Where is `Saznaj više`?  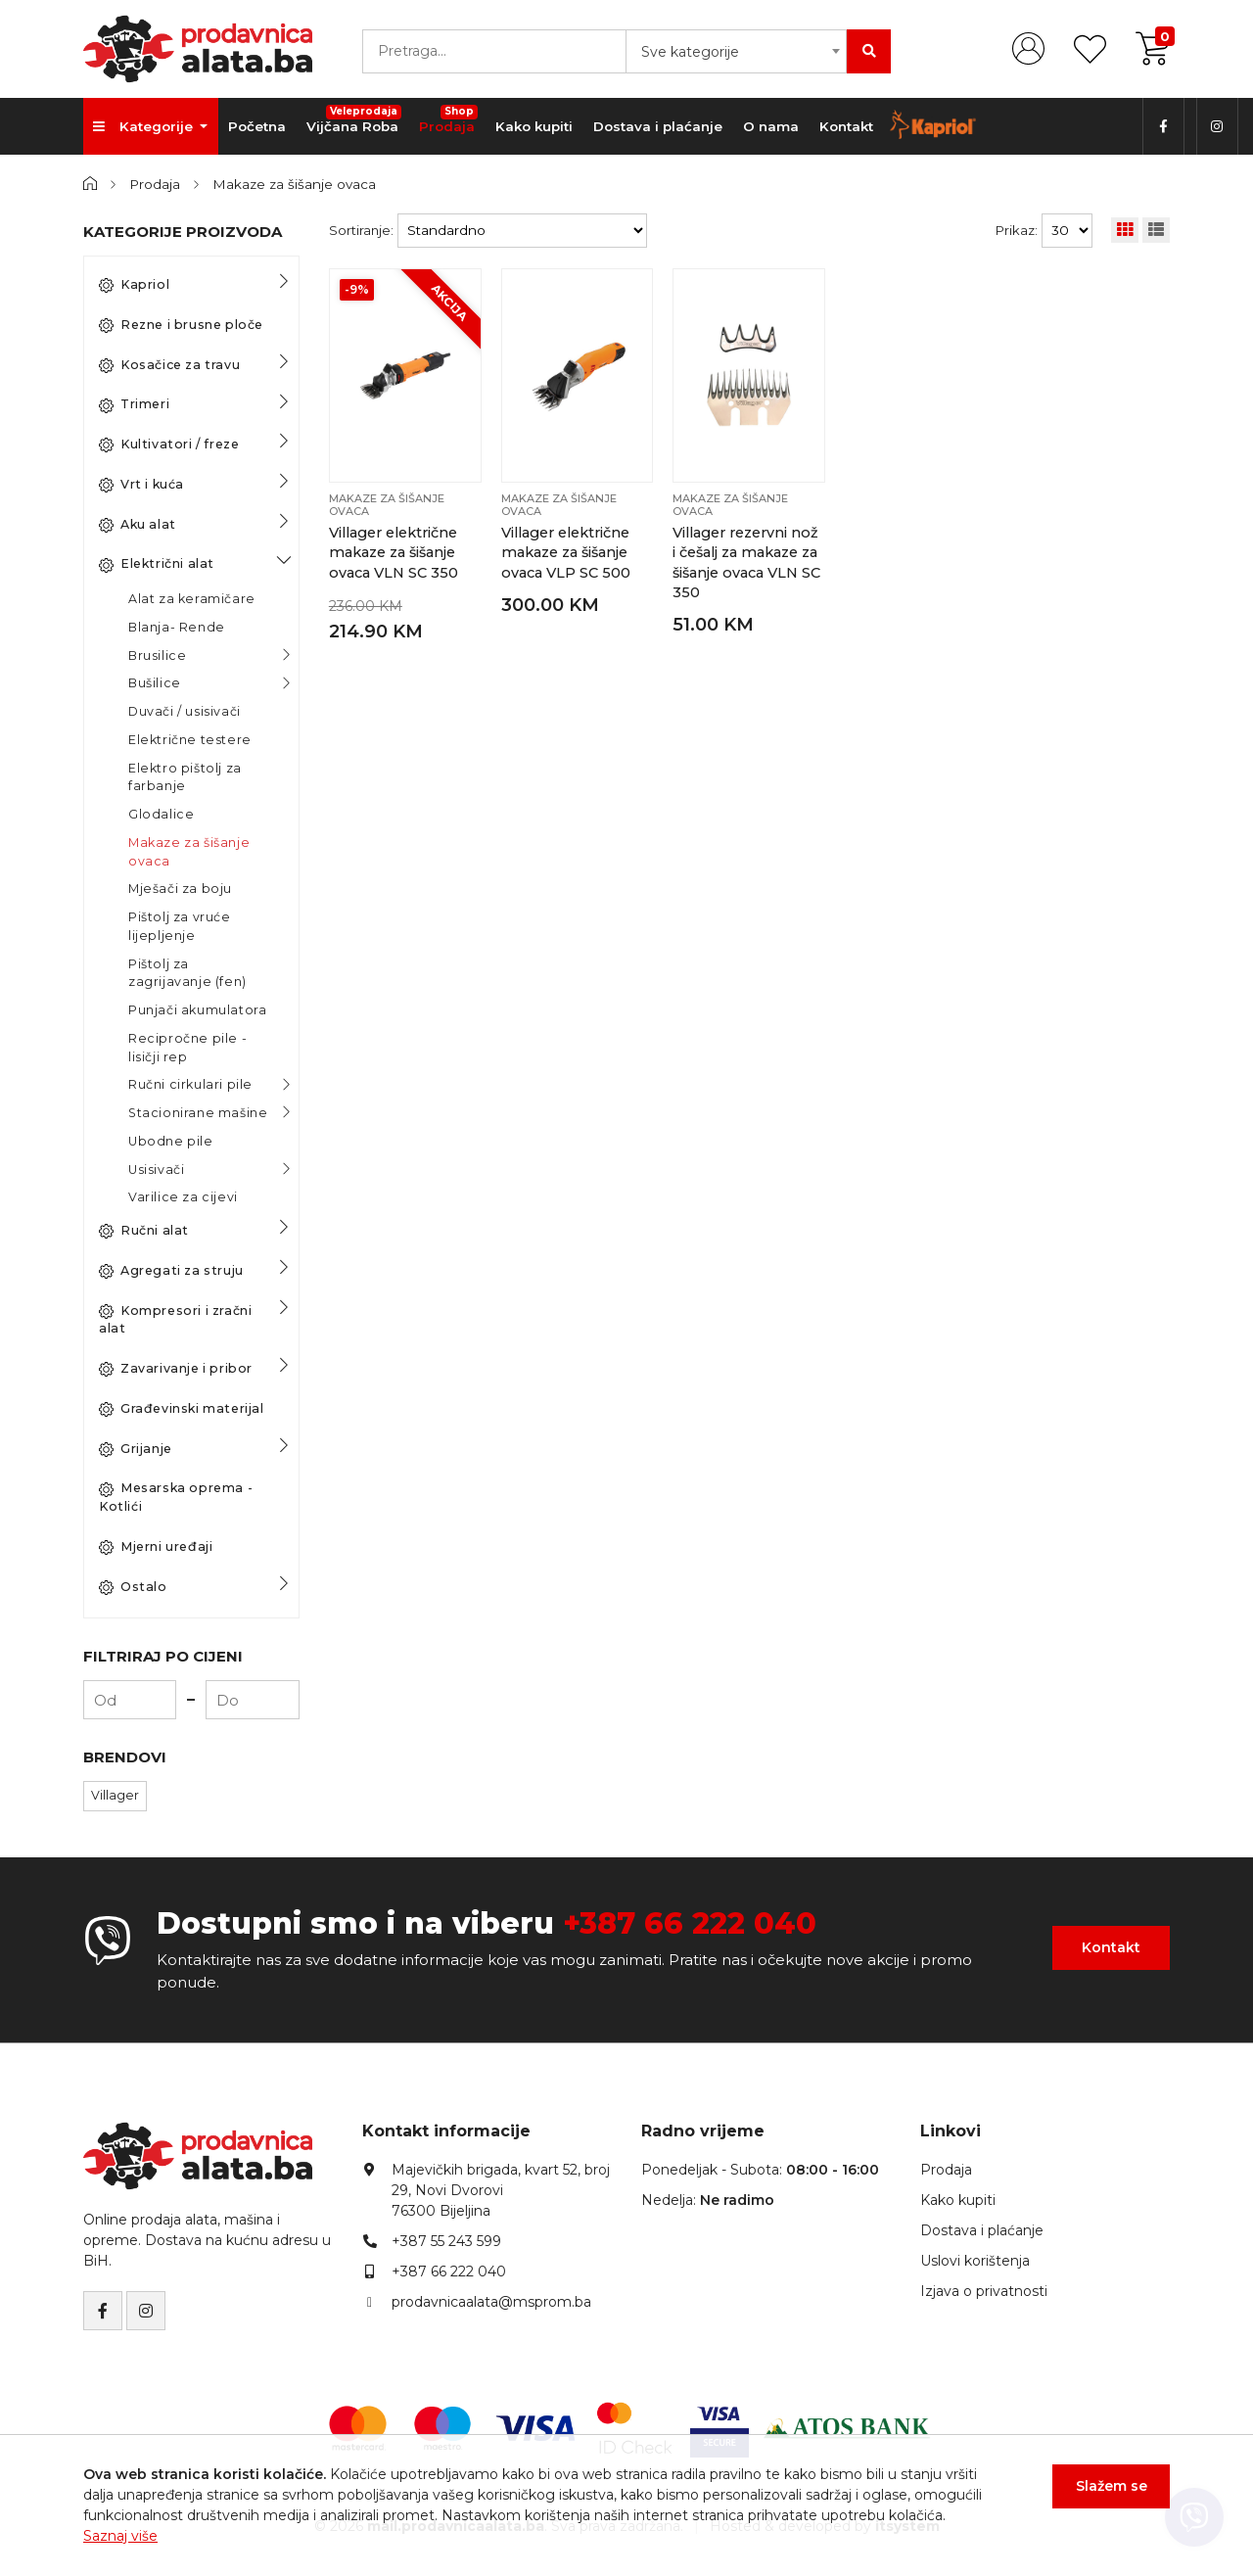
Saznaj više is located at coordinates (120, 2536).